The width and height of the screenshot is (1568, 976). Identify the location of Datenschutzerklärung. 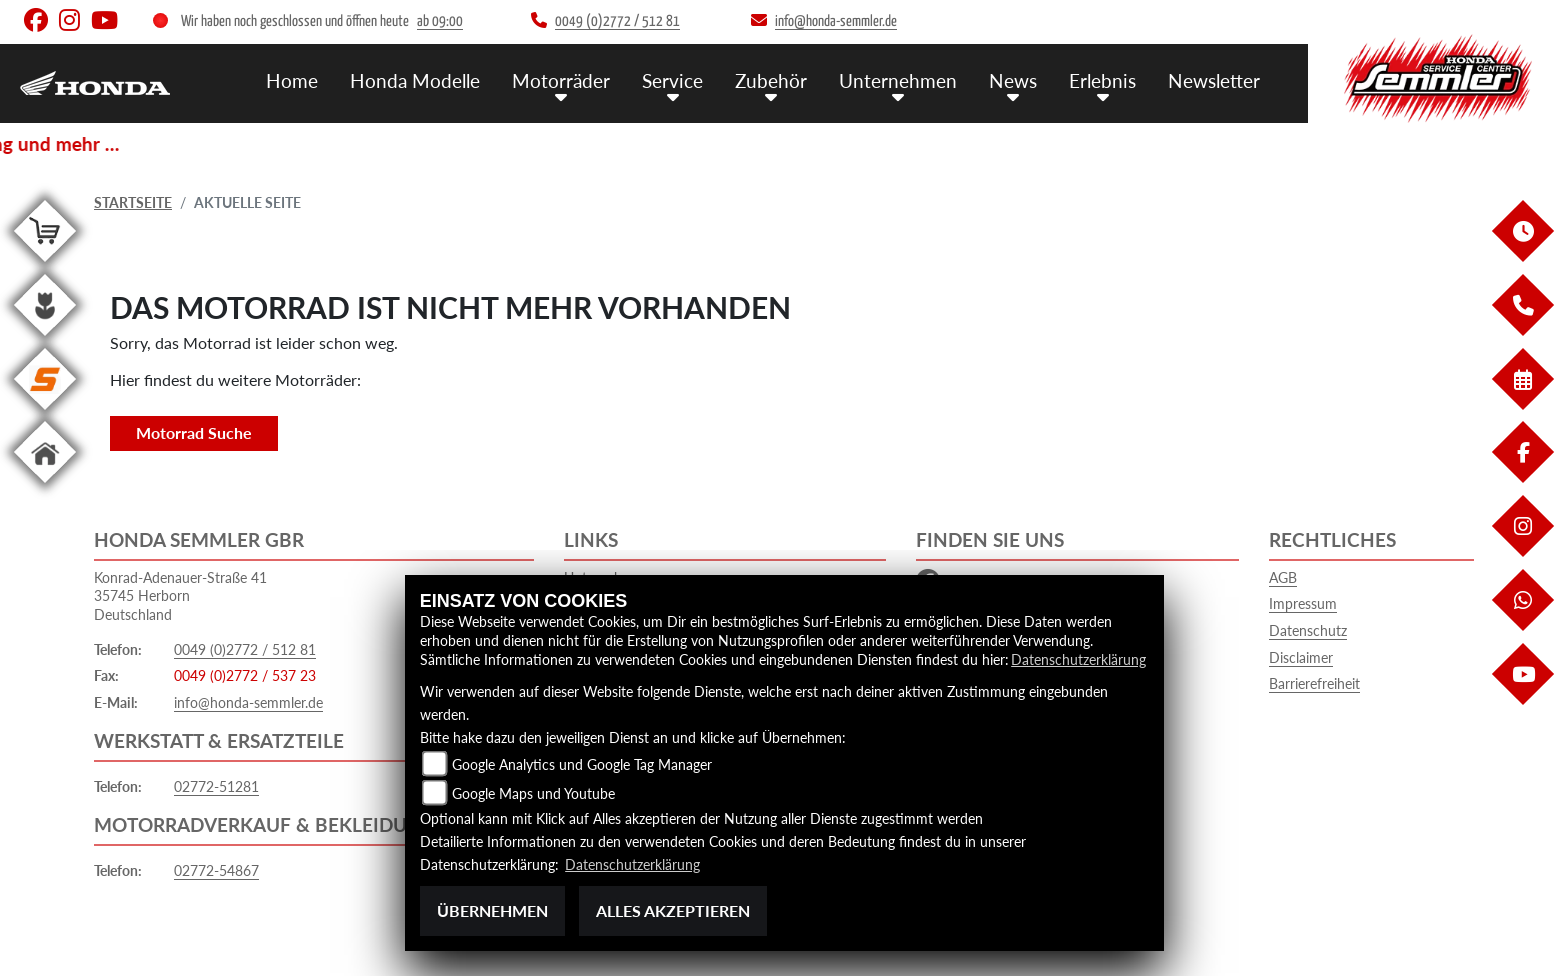
(1078, 659).